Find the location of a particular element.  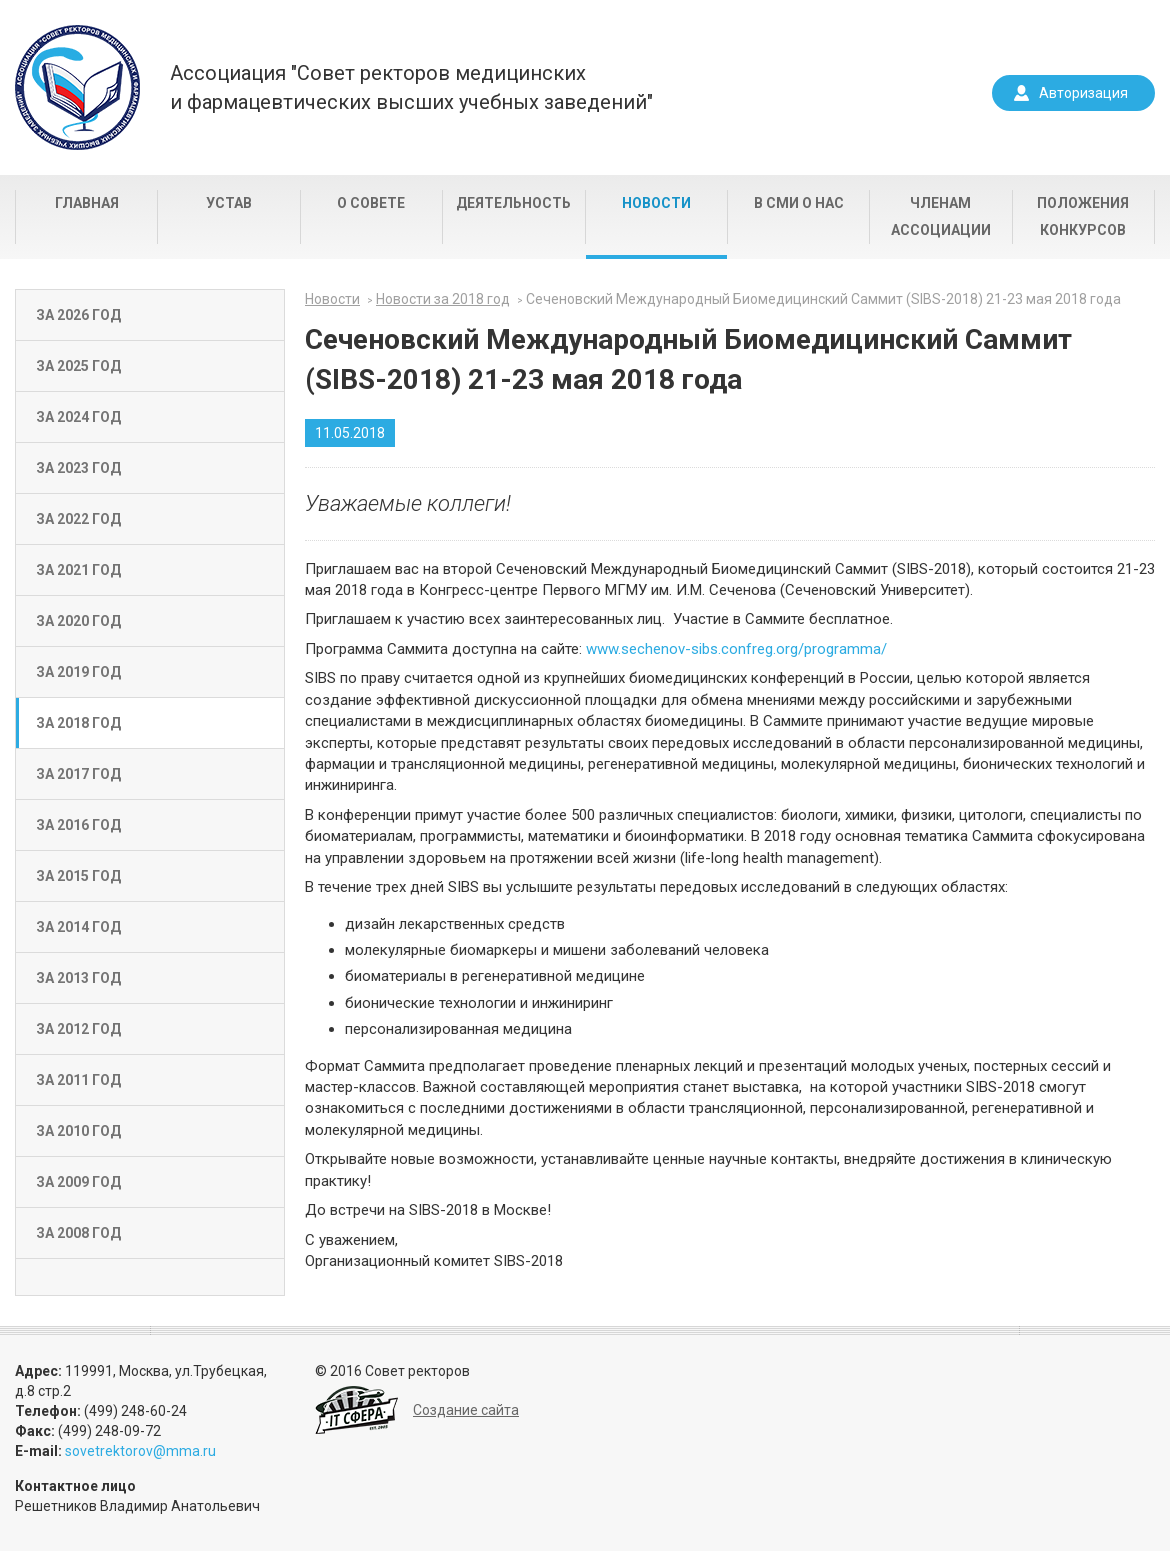

За 2013 год is located at coordinates (78, 978).